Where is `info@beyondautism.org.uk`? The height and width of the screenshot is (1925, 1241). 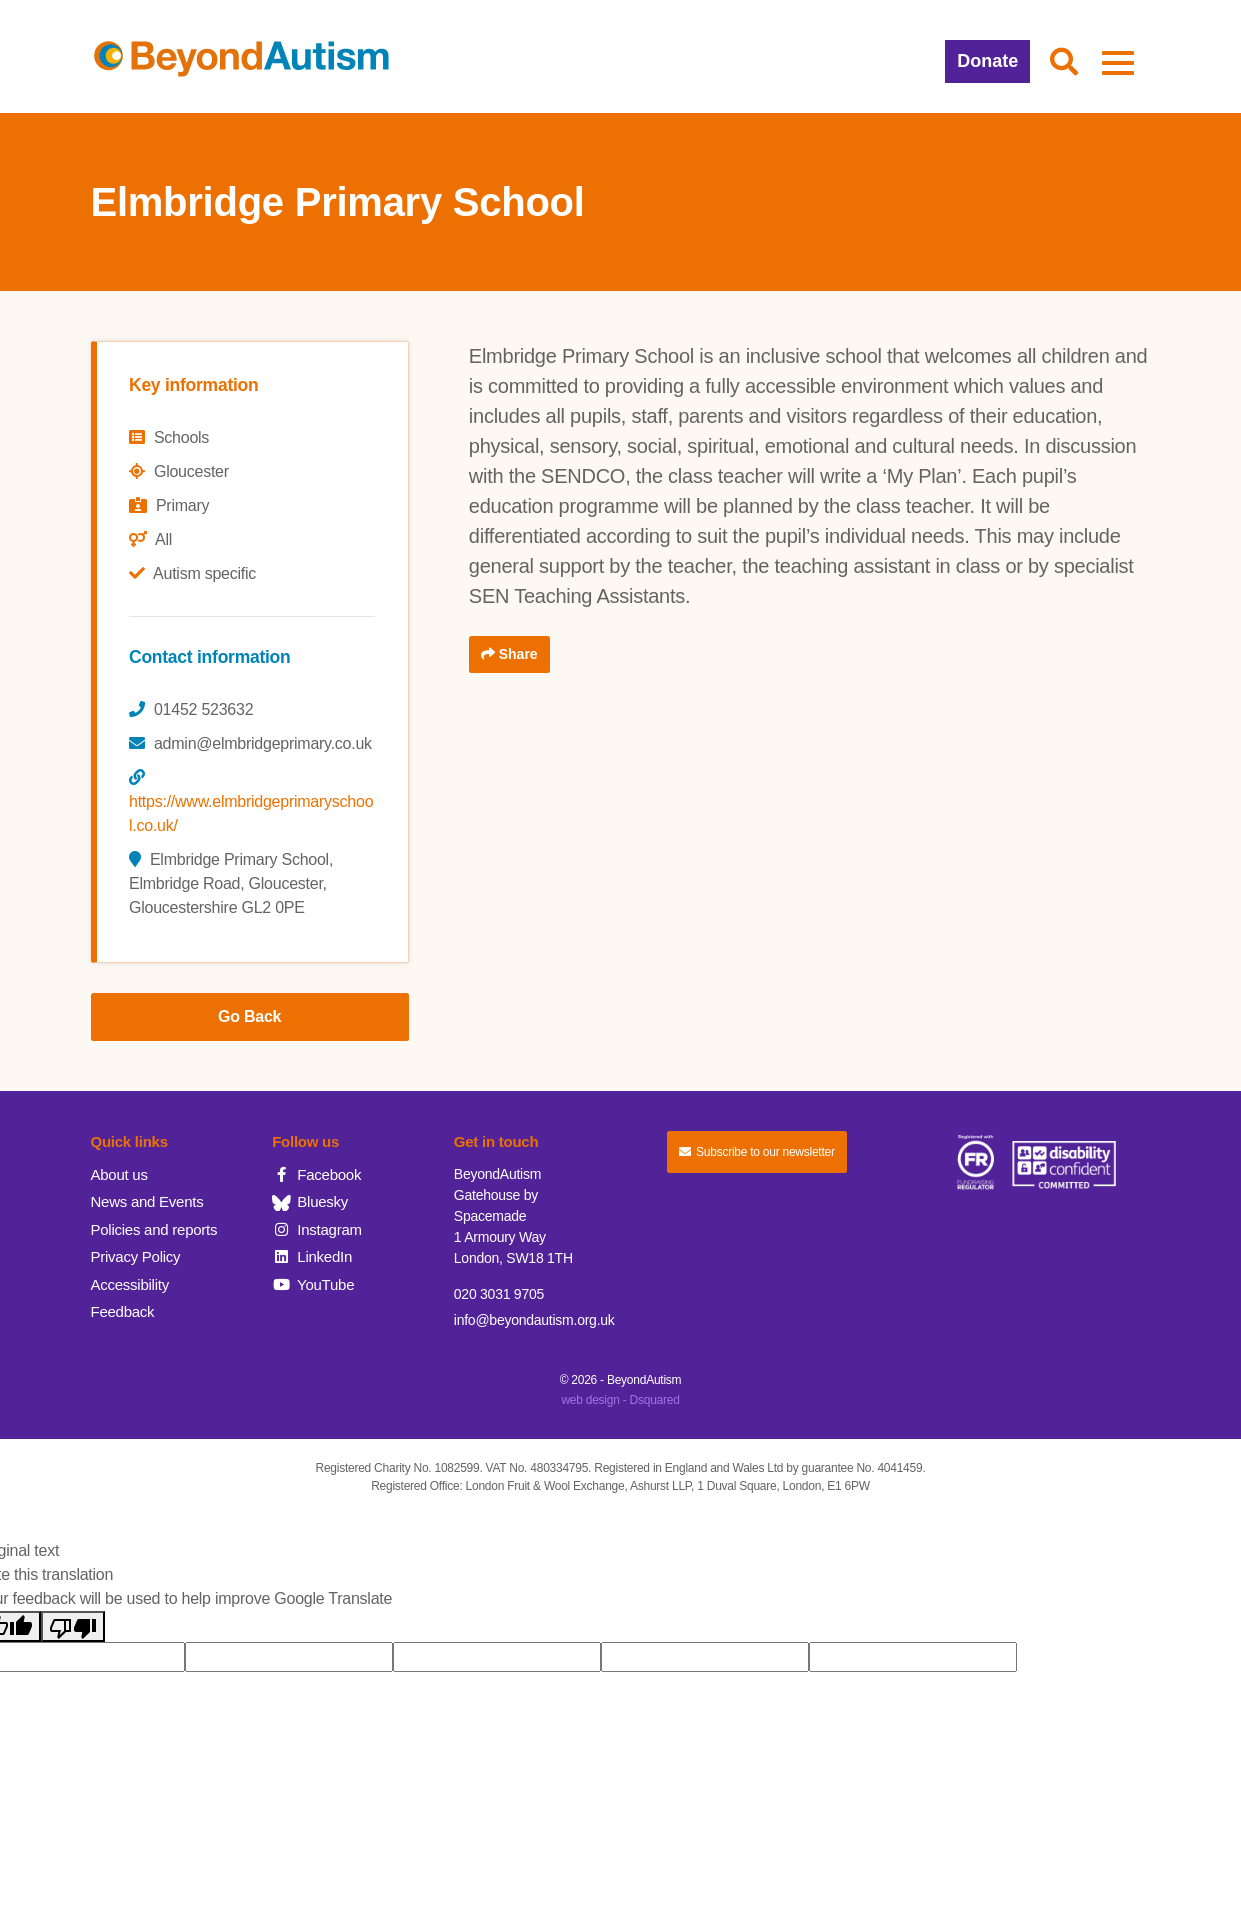
info@beyondautism.org.uk is located at coordinates (534, 1320).